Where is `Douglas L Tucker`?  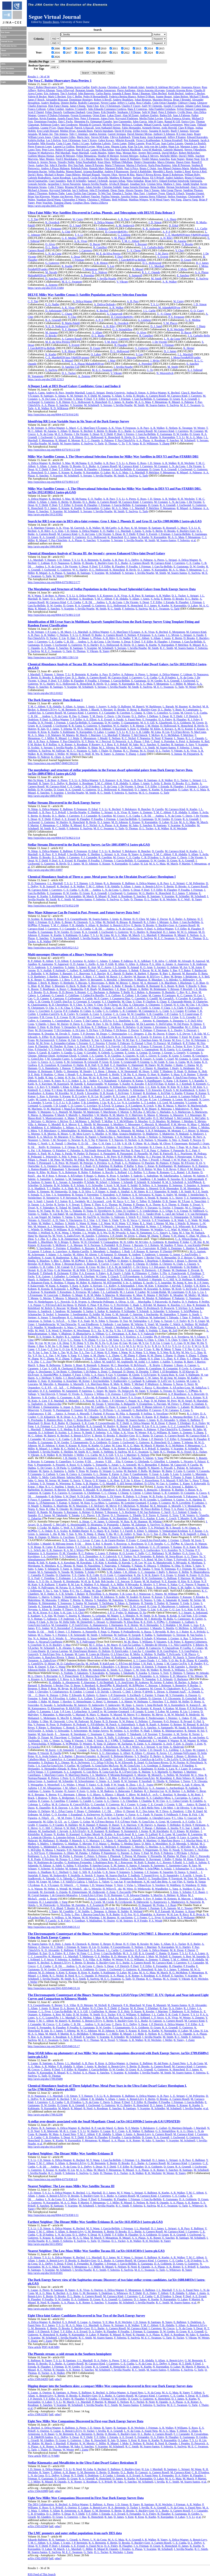 Douglas L Tucker is located at coordinates (122, 193).